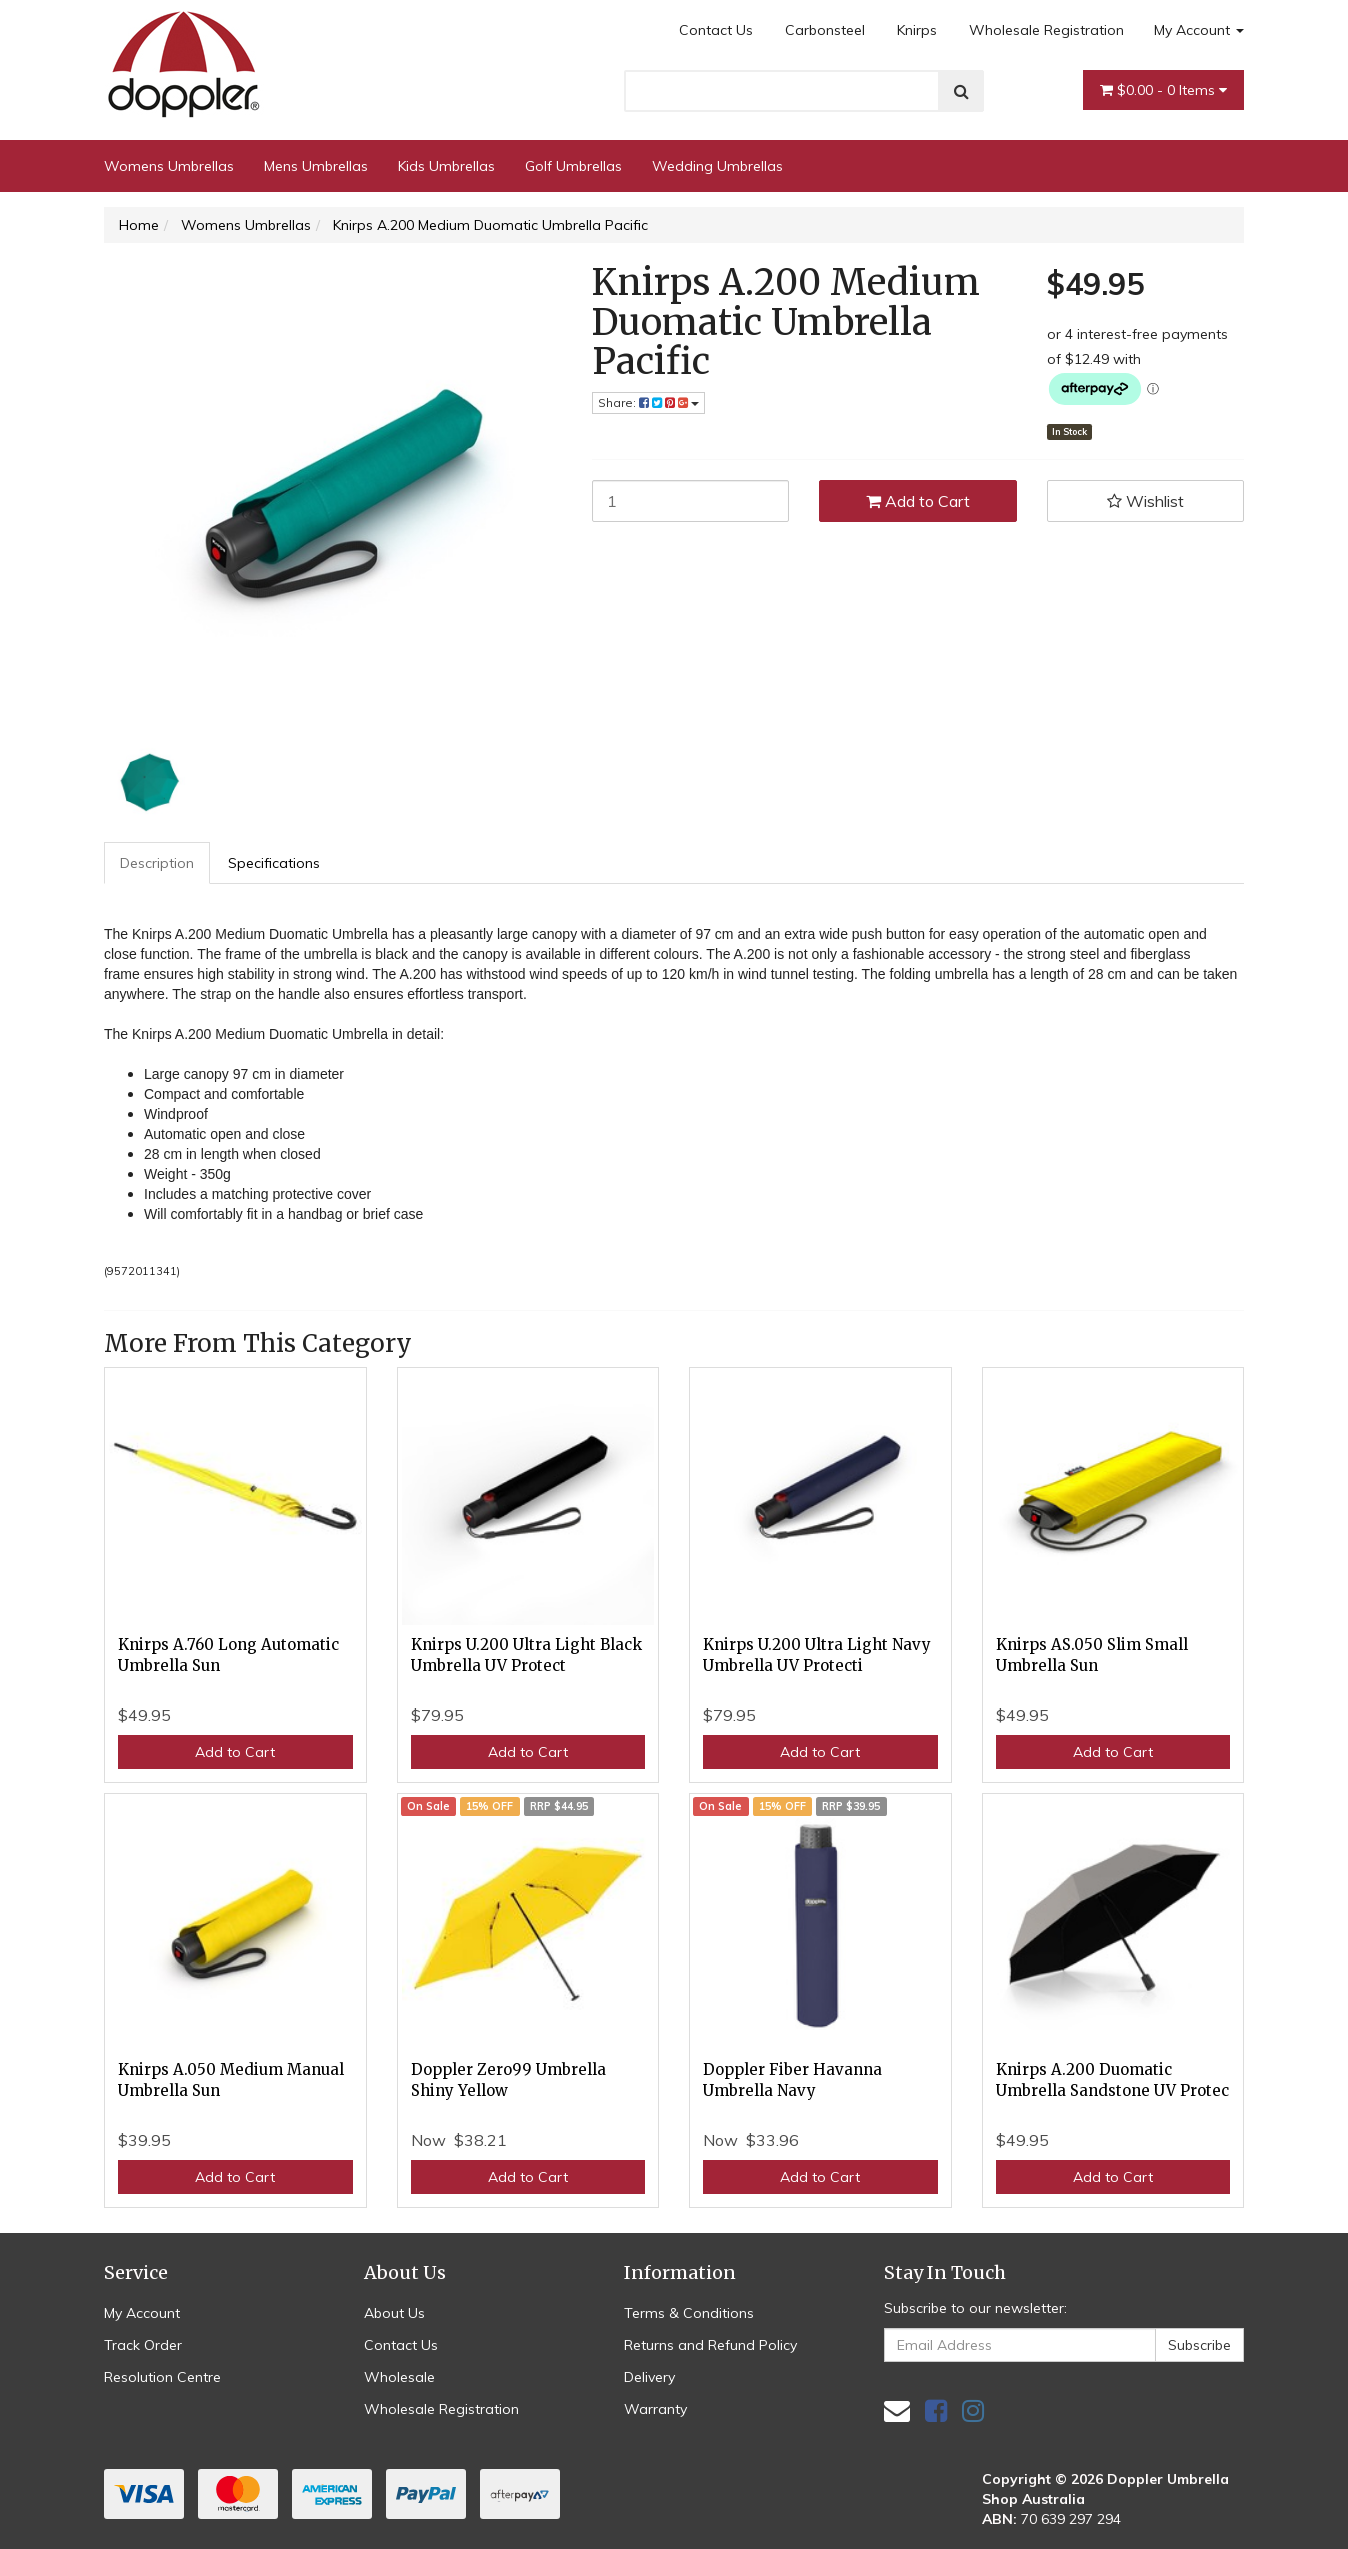 The height and width of the screenshot is (2549, 1348). What do you see at coordinates (1146, 501) in the screenshot?
I see `[button]` at bounding box center [1146, 501].